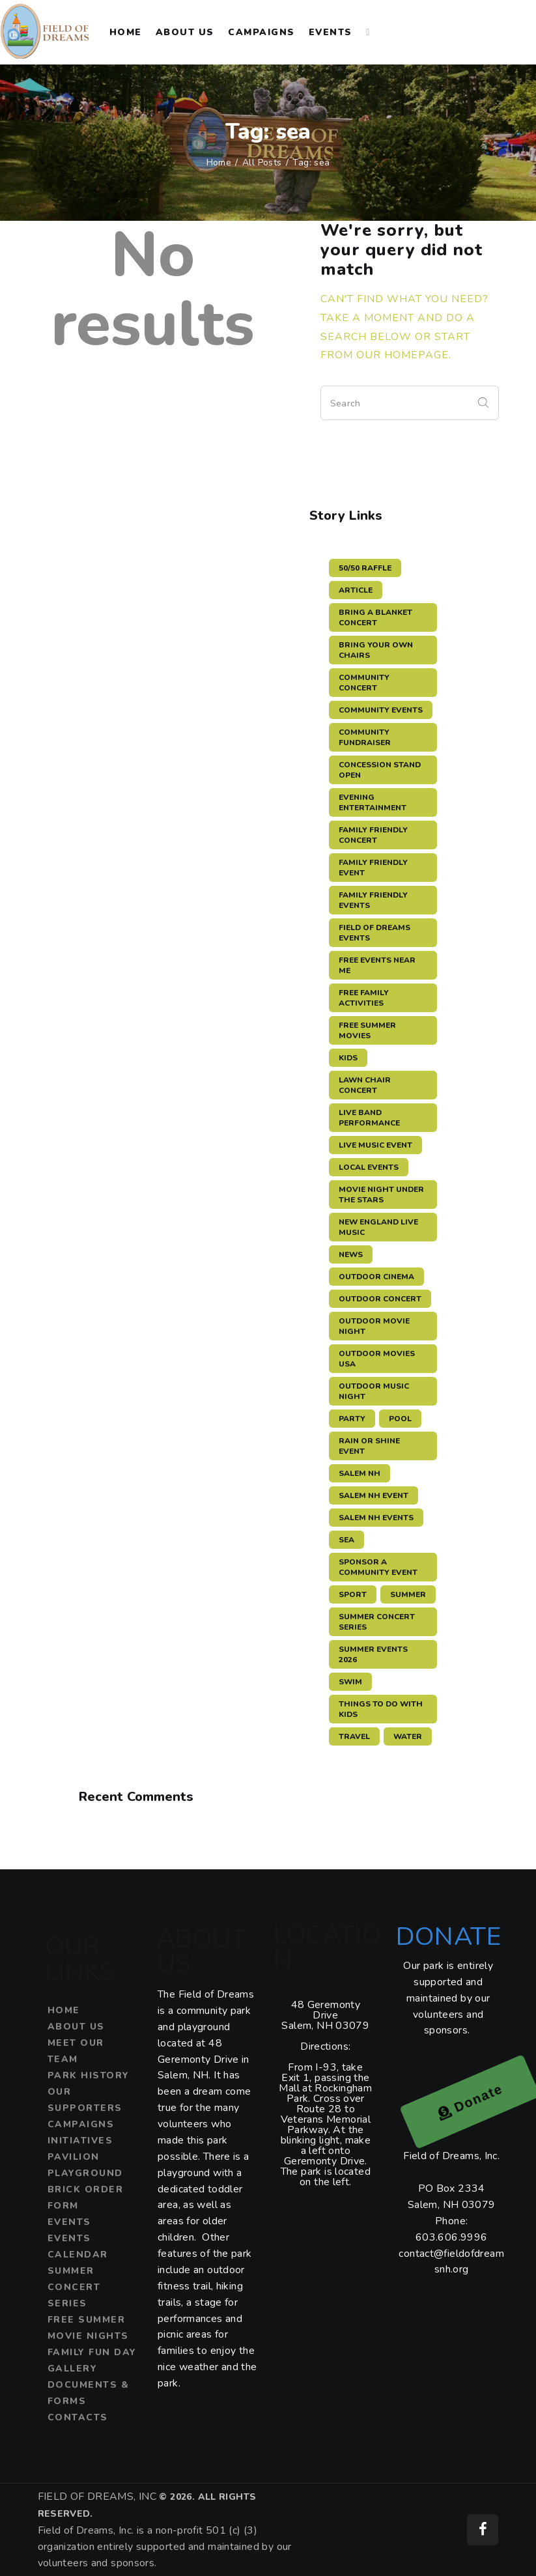  Describe the element at coordinates (373, 900) in the screenshot. I see `family friendly events [family friendly events (3 items)]` at that location.